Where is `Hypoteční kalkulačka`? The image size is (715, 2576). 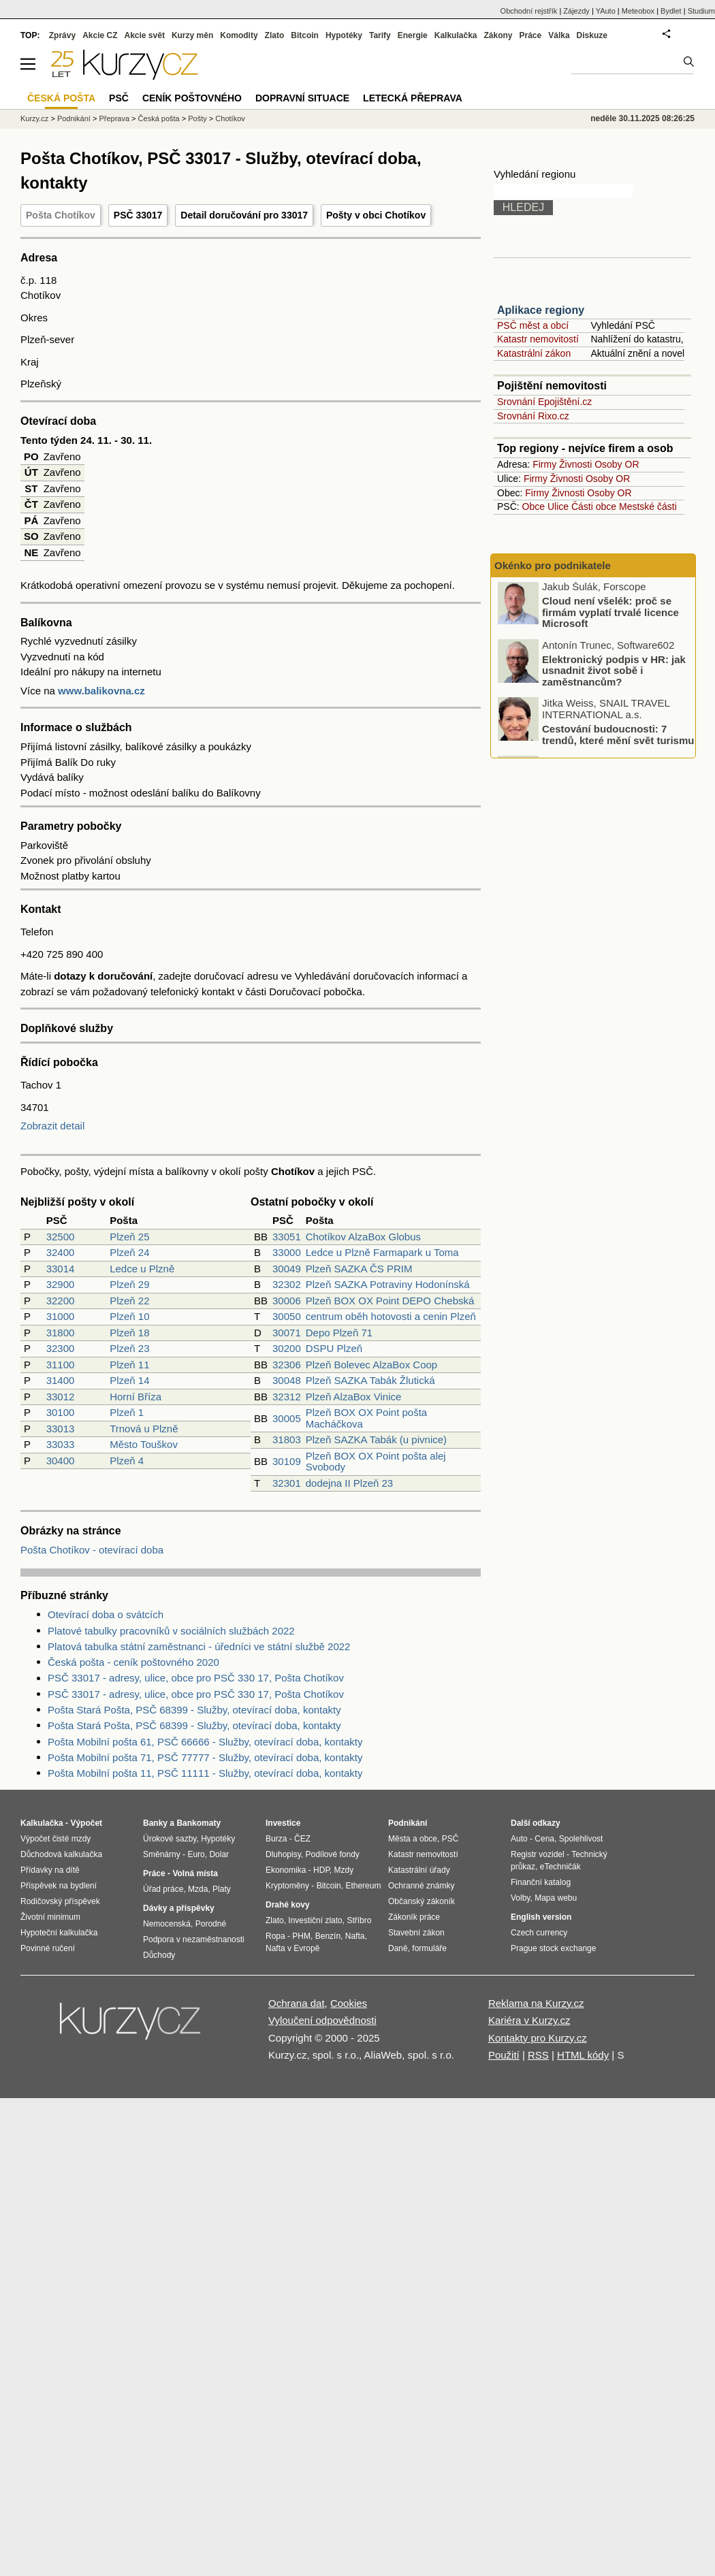 Hypoteční kalkulačka is located at coordinates (58, 1932).